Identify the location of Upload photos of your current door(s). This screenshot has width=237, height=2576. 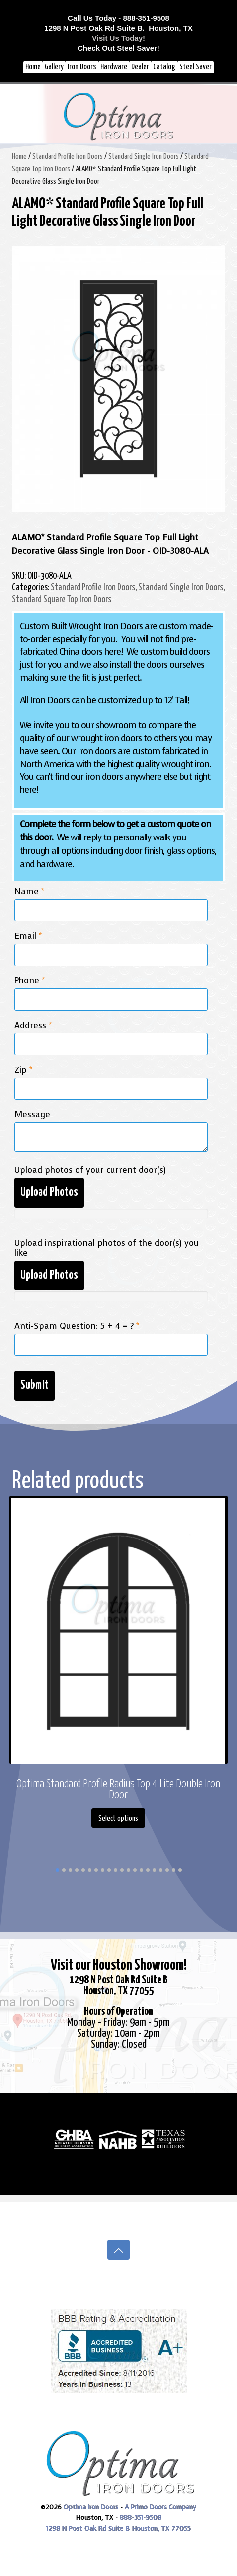
(90, 1170).